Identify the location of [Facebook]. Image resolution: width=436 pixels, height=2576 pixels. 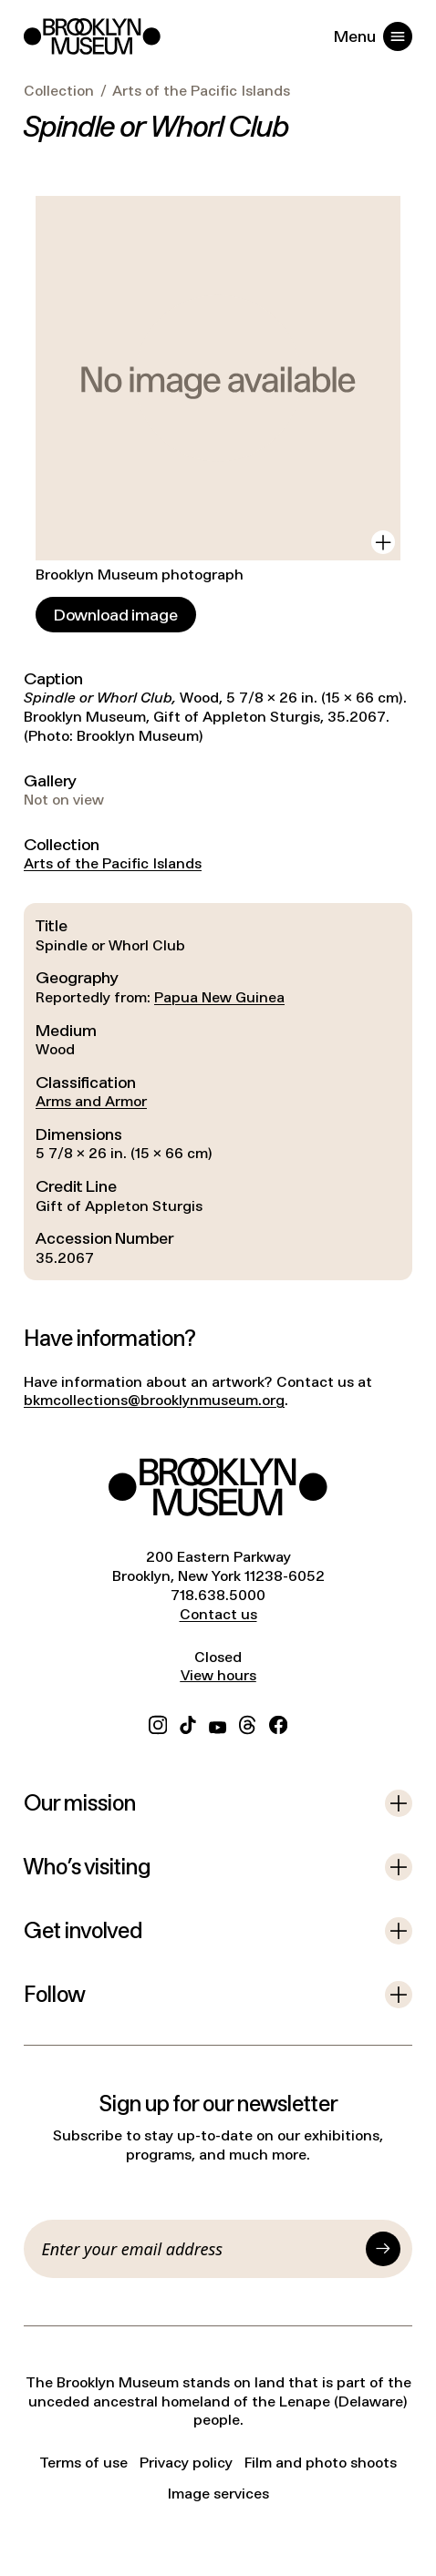
(278, 1722).